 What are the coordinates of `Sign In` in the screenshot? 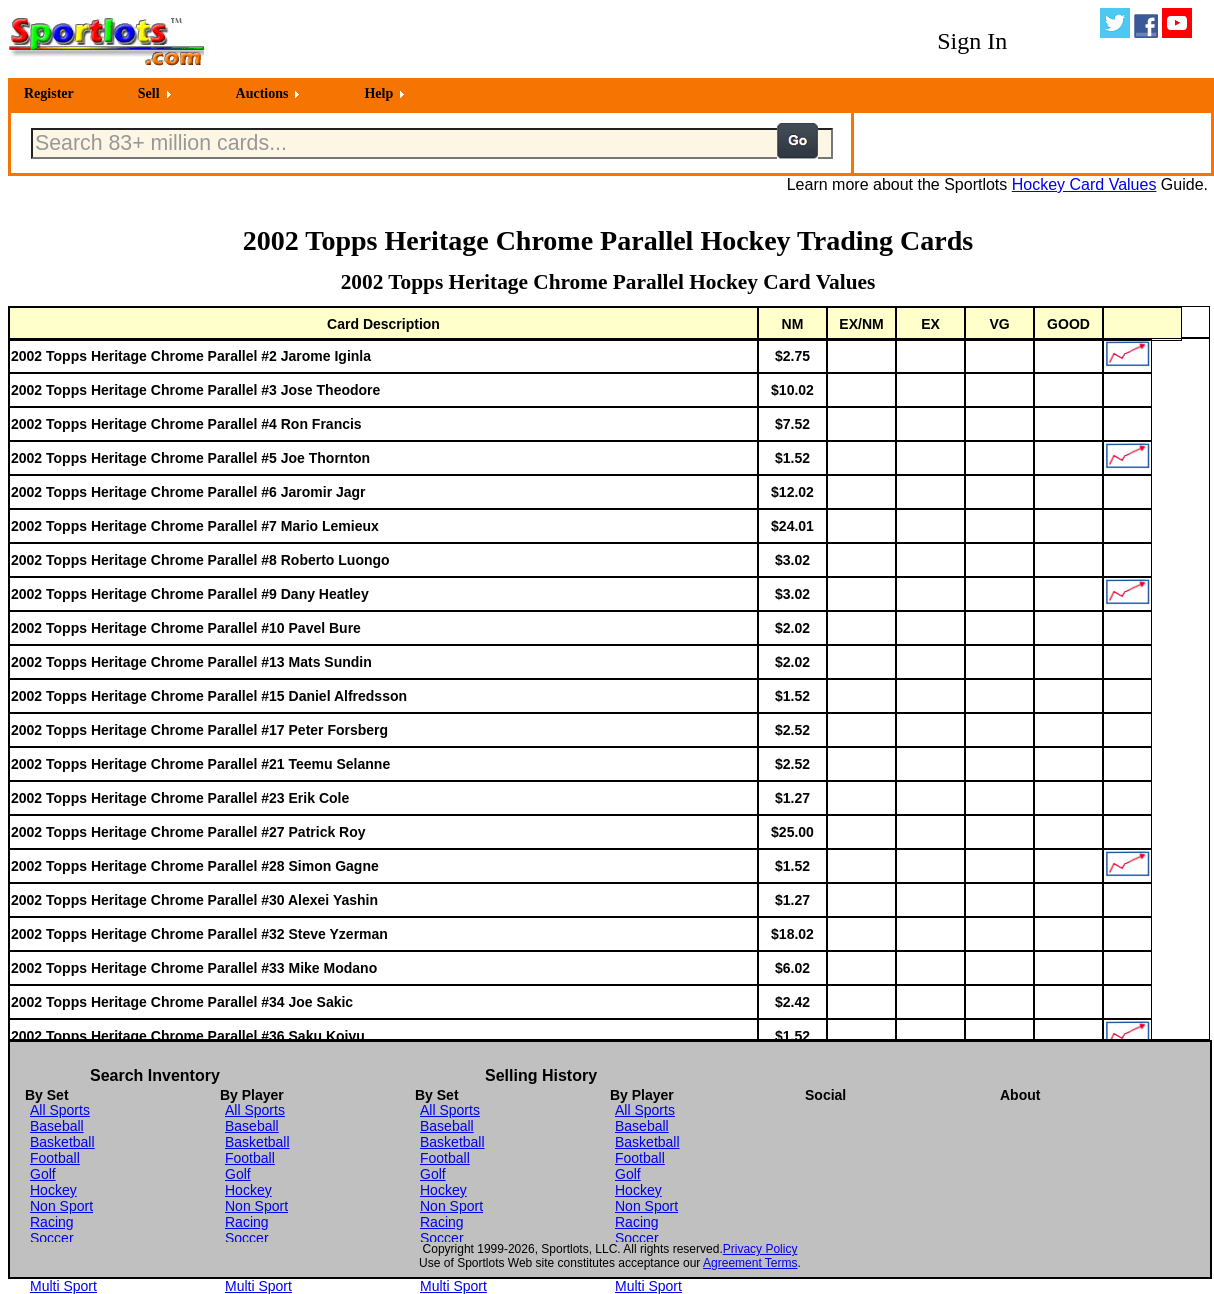 It's located at (972, 41).